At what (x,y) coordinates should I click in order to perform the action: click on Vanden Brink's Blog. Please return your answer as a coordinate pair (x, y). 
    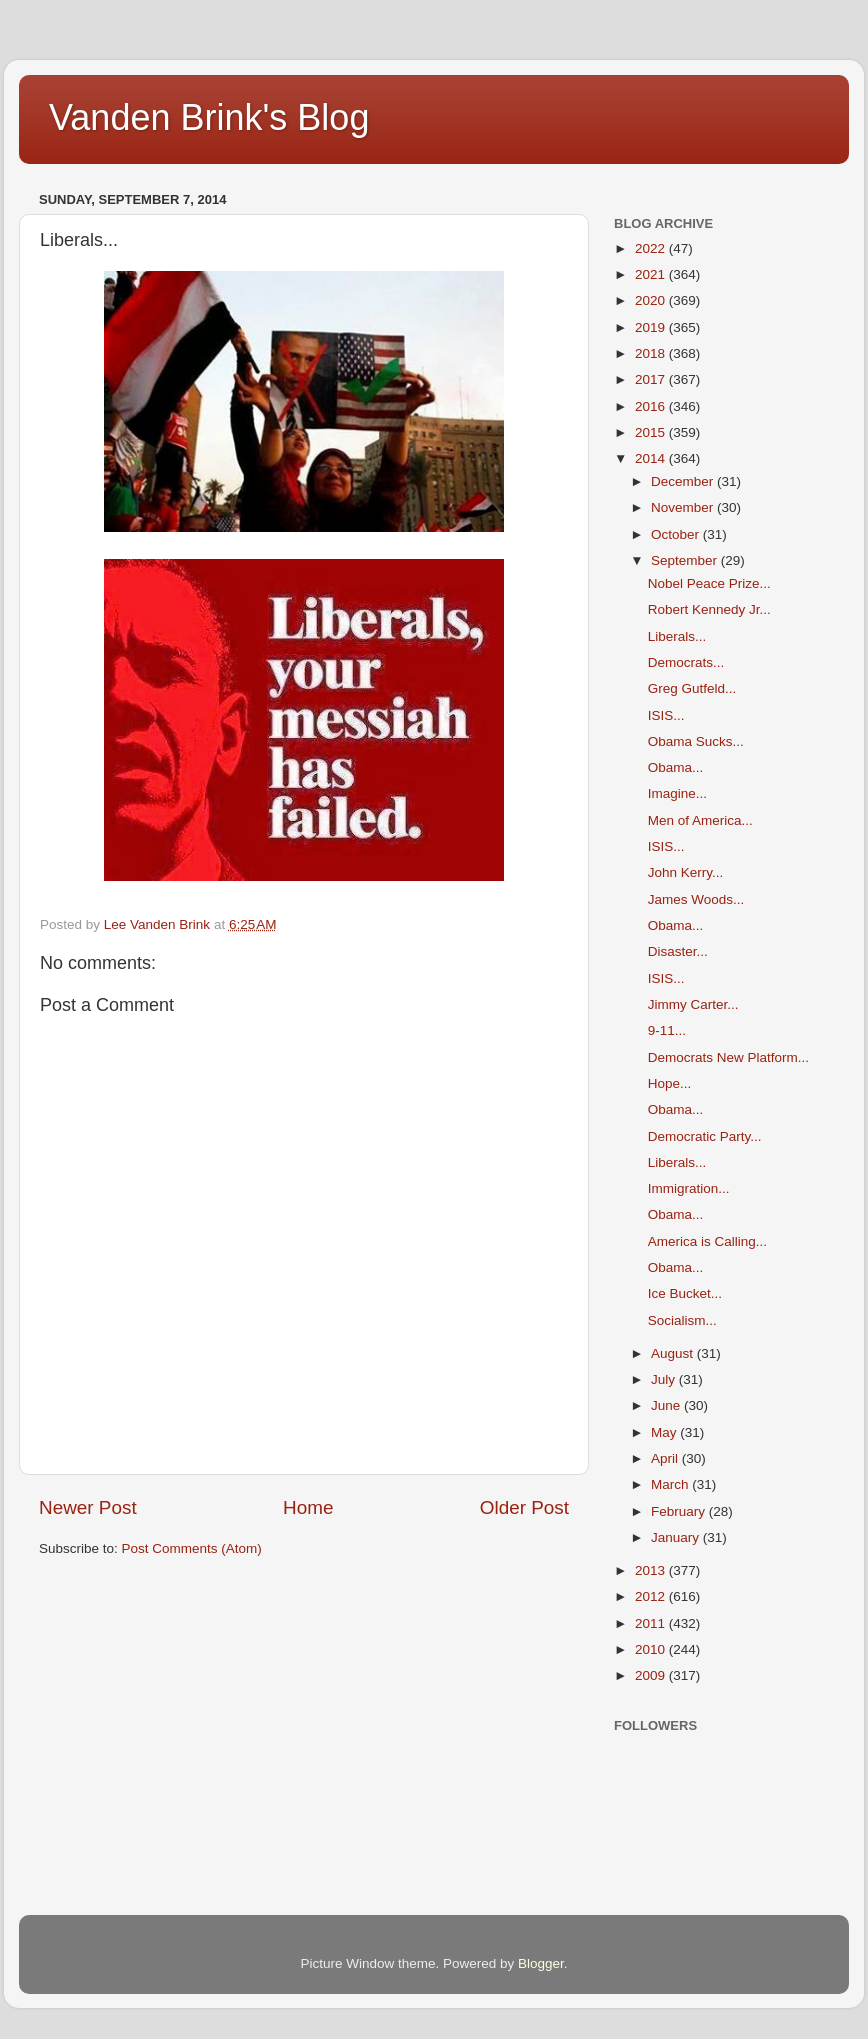
    Looking at the image, I should click on (209, 117).